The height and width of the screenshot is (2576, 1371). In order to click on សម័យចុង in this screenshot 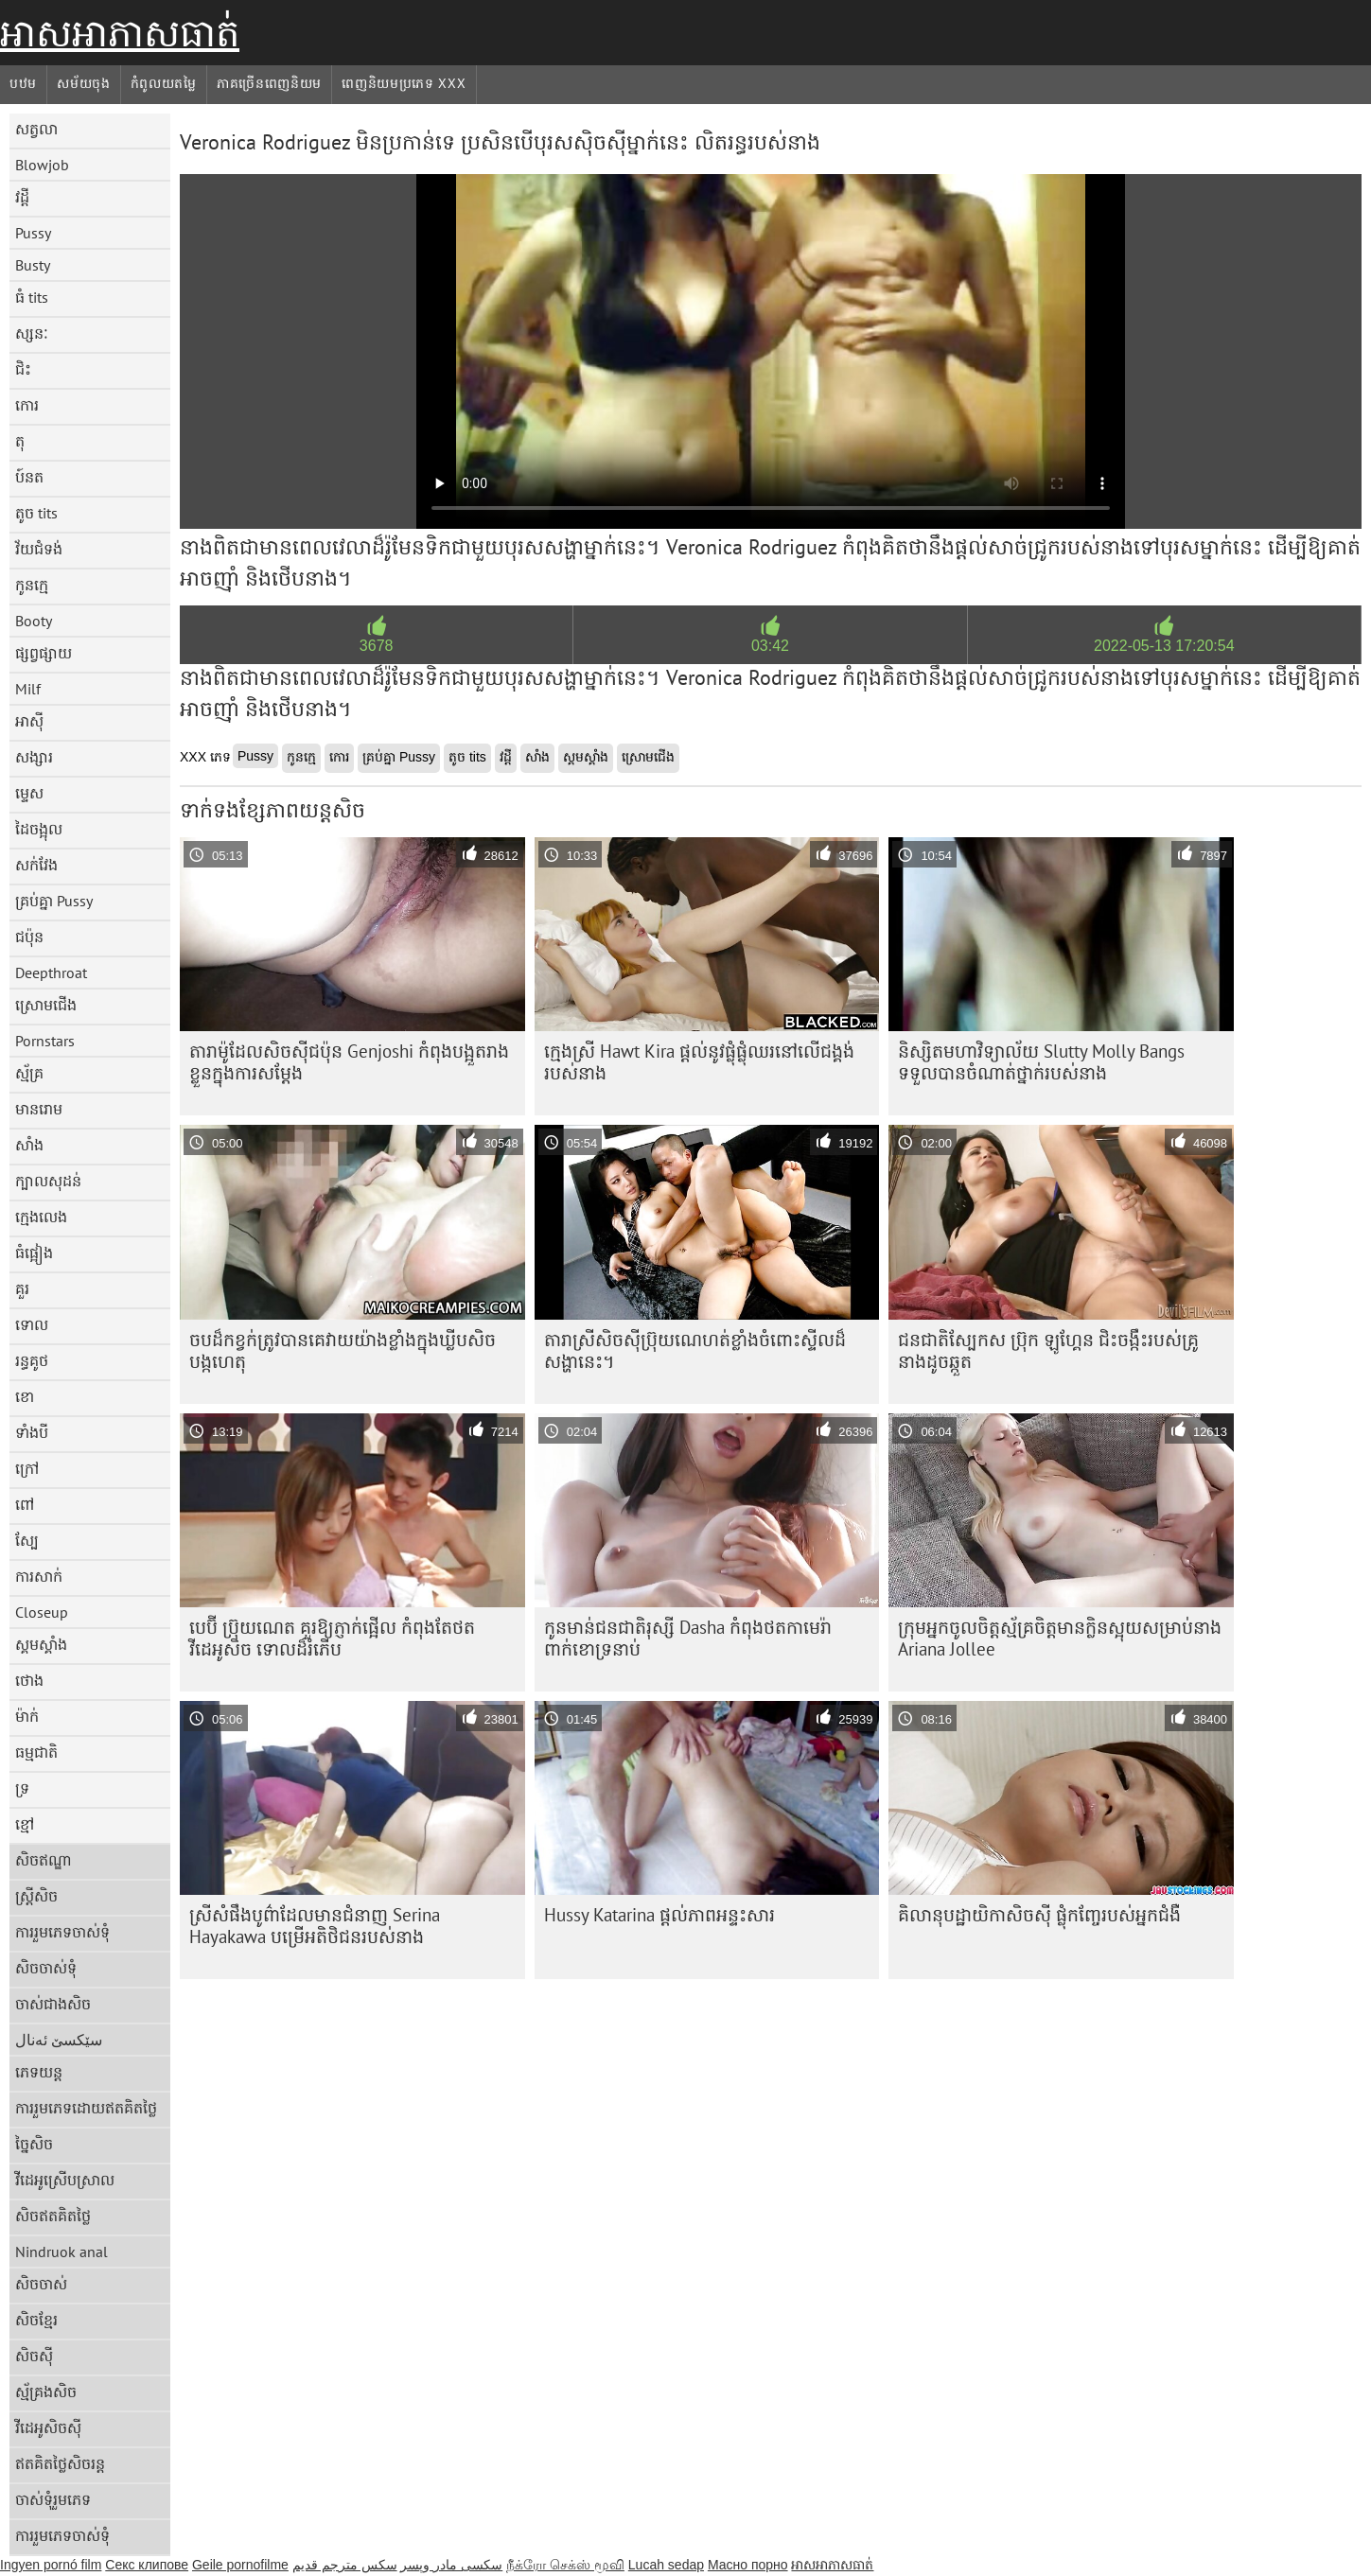, I will do `click(84, 83)`.